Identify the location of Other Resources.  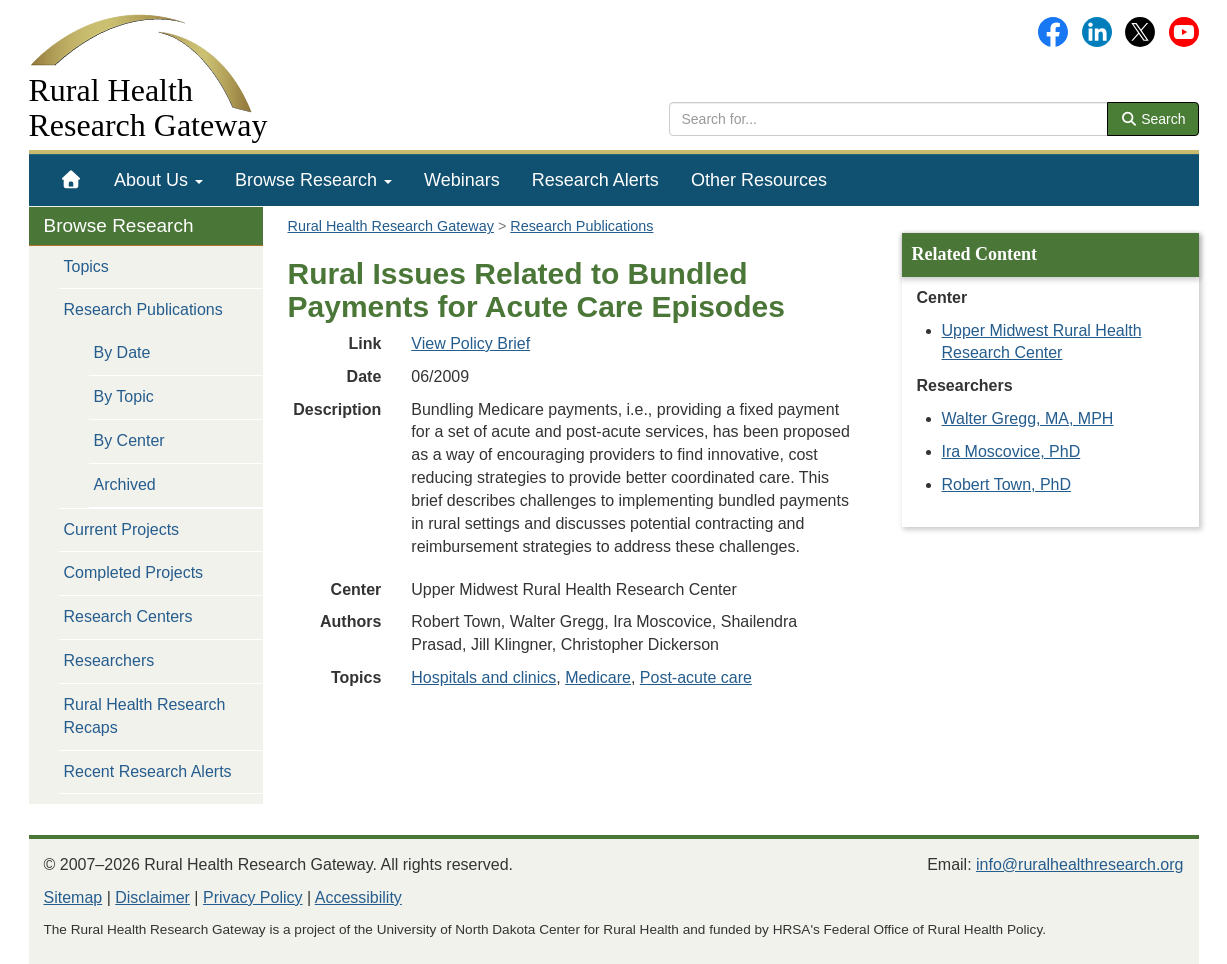
(759, 180).